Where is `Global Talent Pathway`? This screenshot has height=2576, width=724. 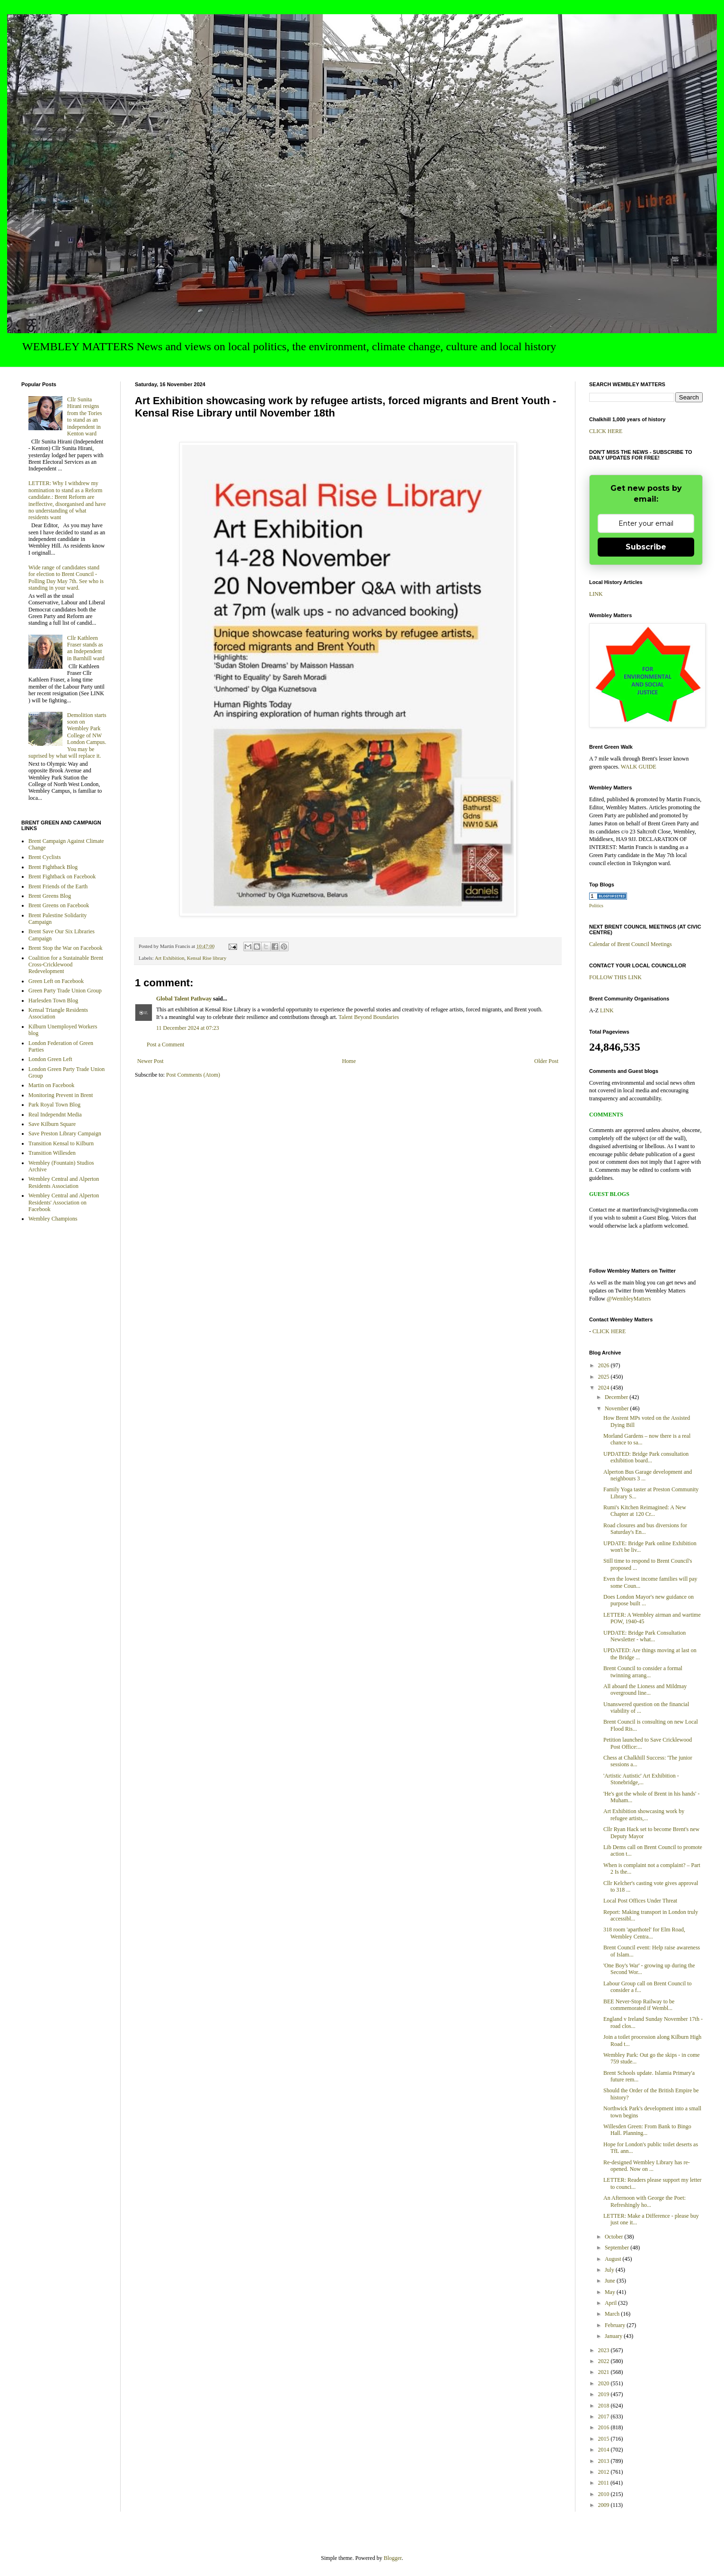 Global Talent Pathway is located at coordinates (184, 998).